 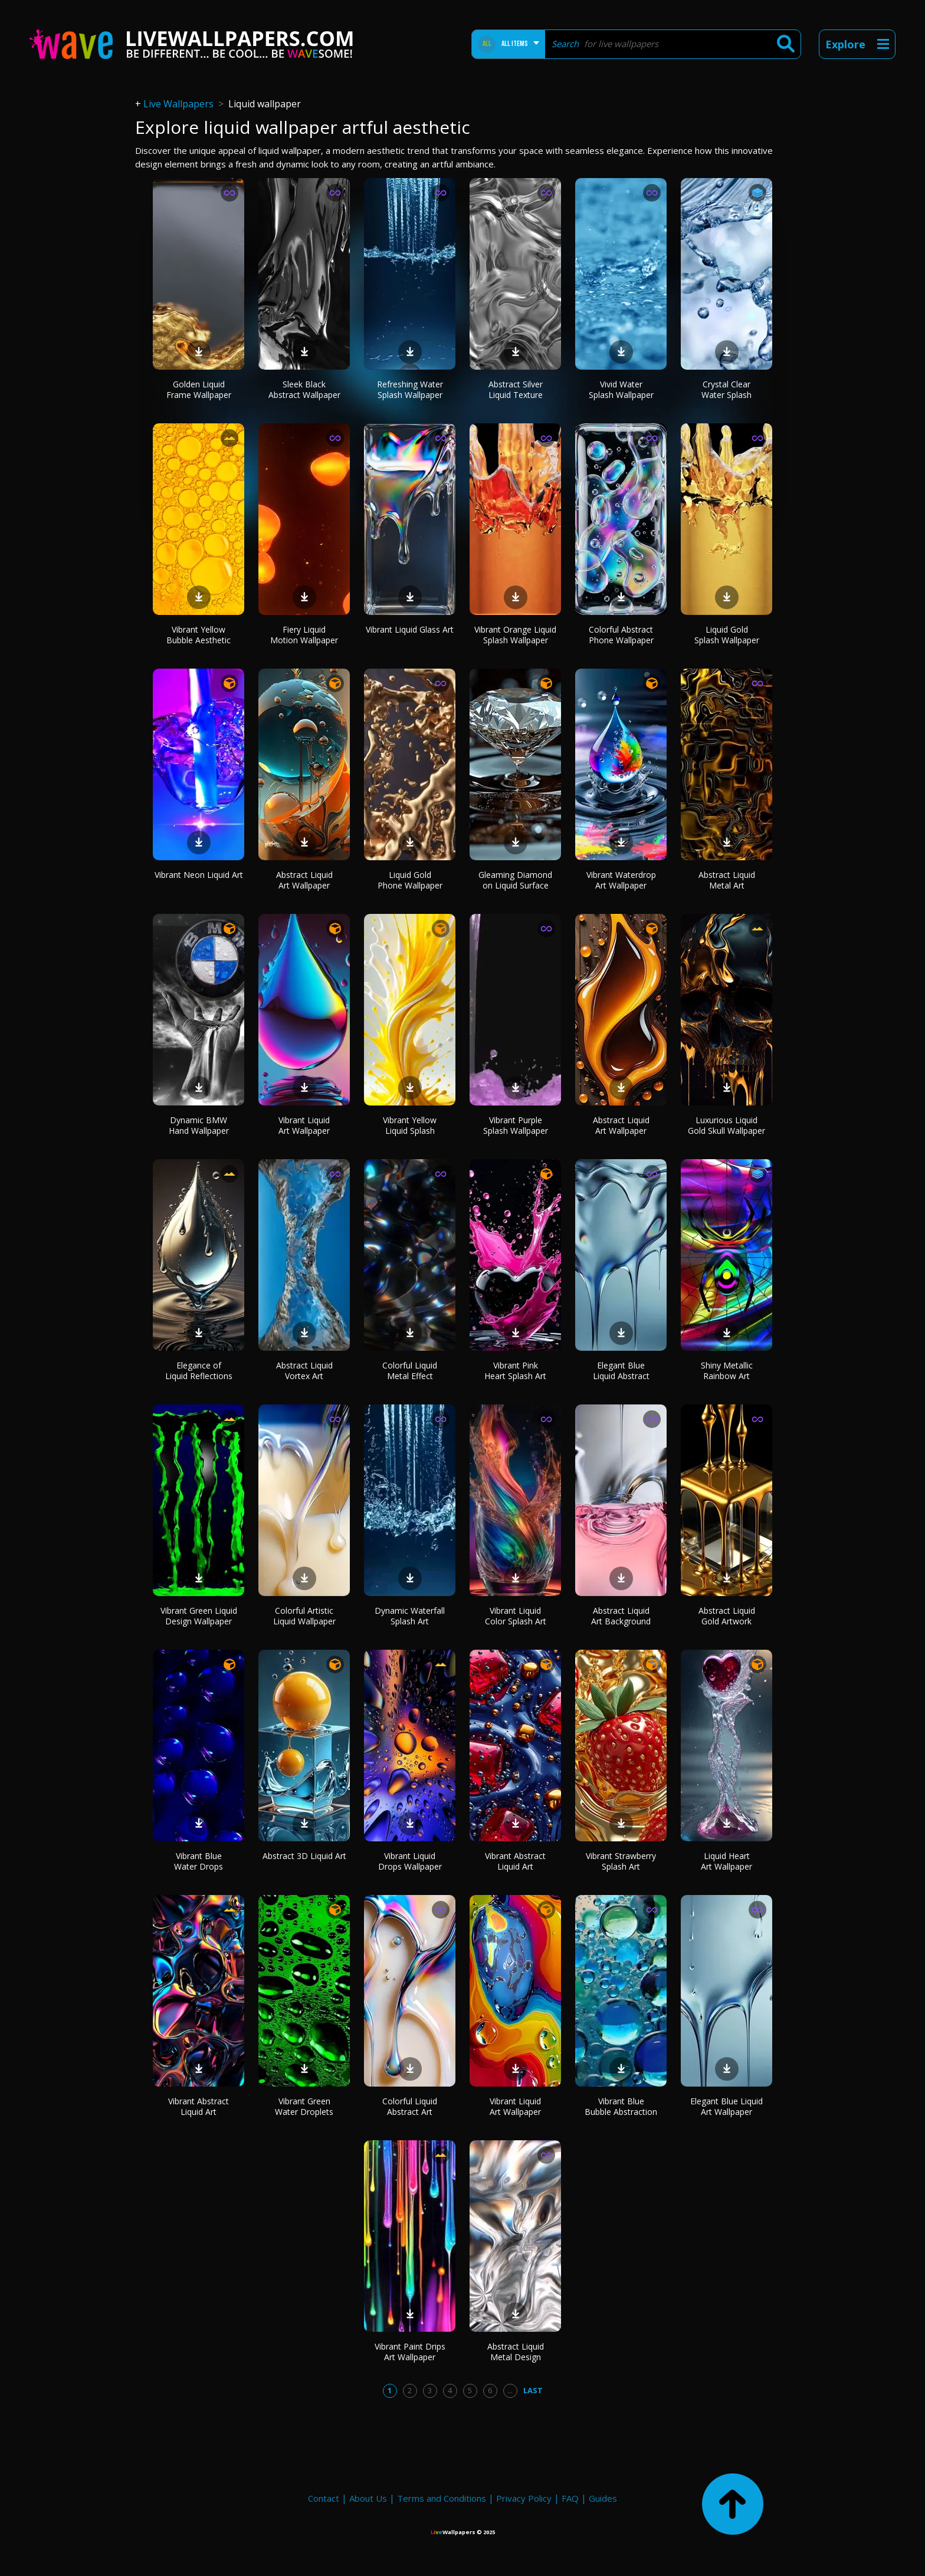 What do you see at coordinates (409, 2106) in the screenshot?
I see `Colorful Liquid Abstract Art` at bounding box center [409, 2106].